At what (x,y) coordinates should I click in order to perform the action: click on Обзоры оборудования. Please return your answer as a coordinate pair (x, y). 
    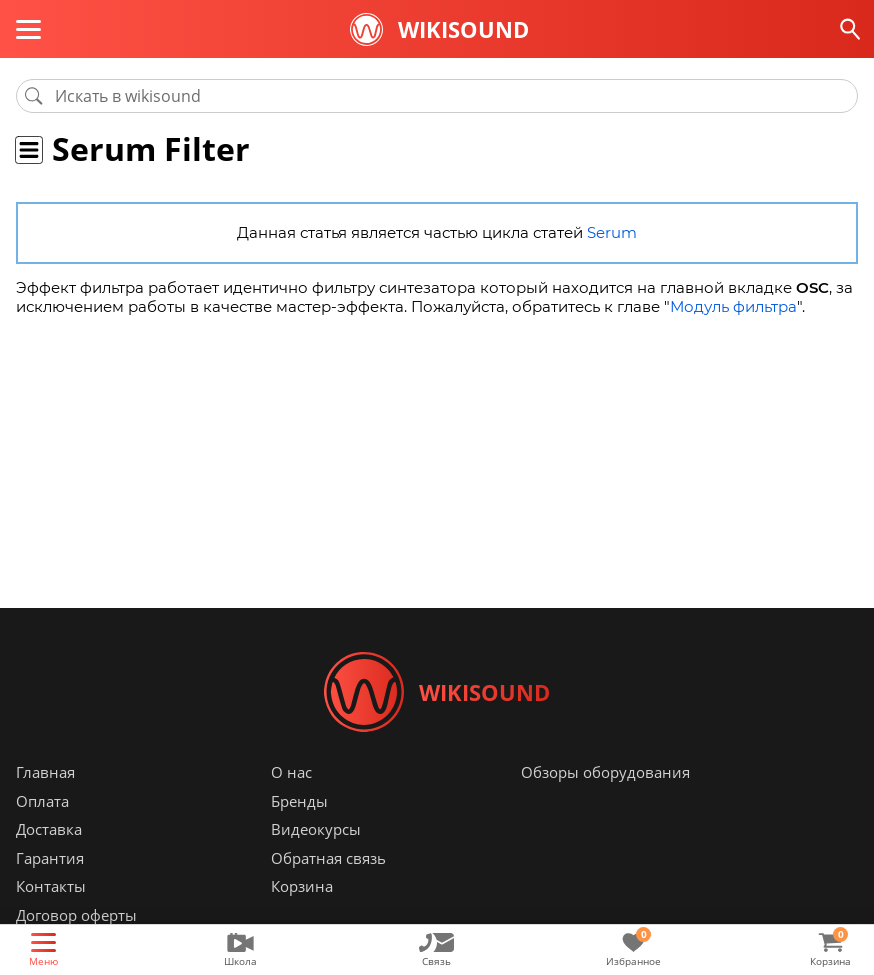
    Looking at the image, I should click on (605, 772).